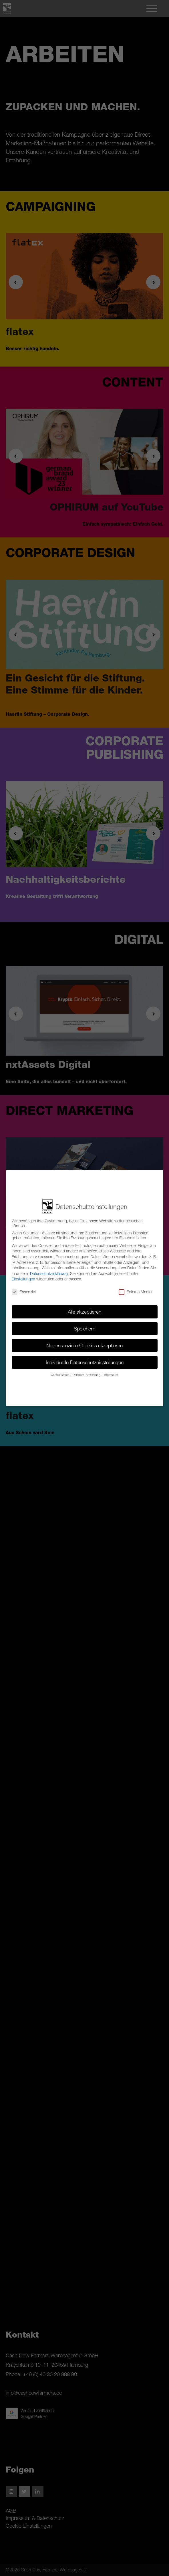  I want to click on Externe Medien, so click(136, 1291).